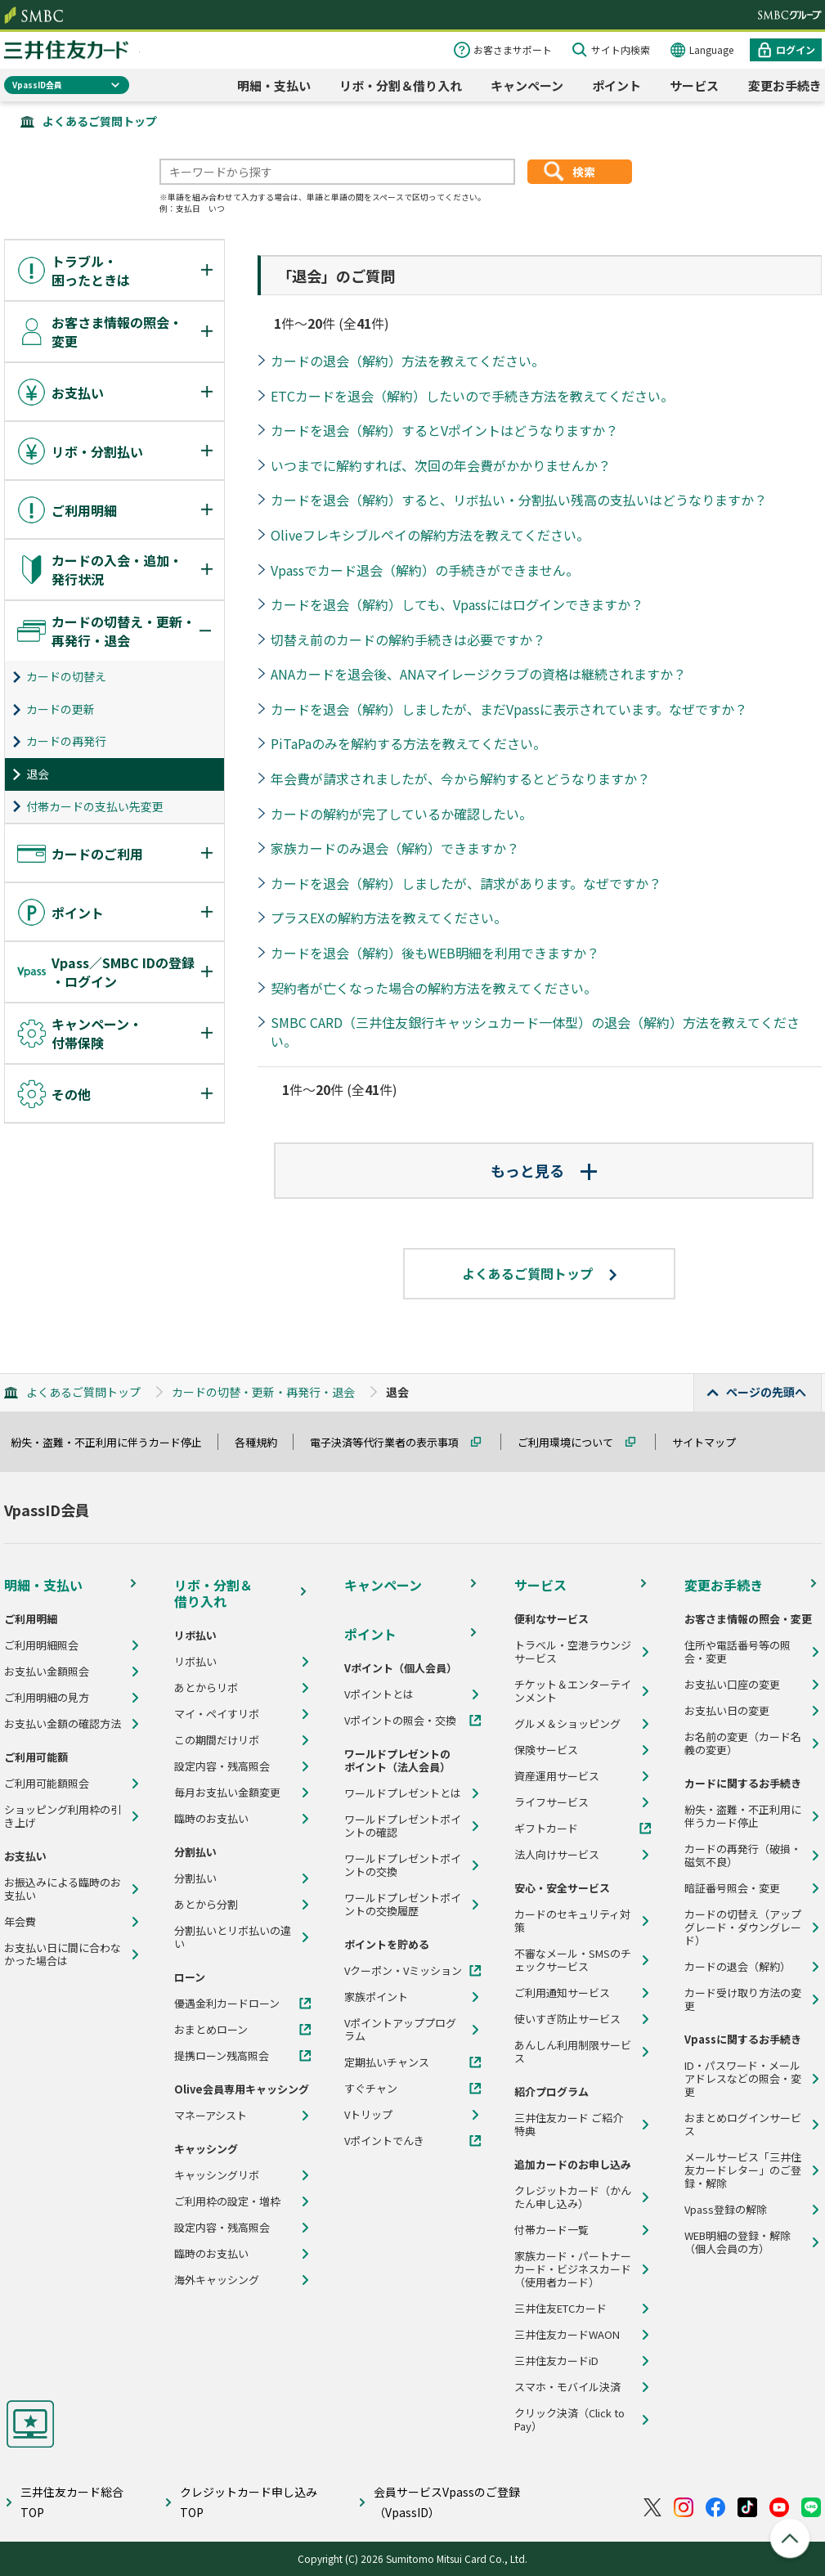  I want to click on 三井住友カードWAON, so click(567, 2334).